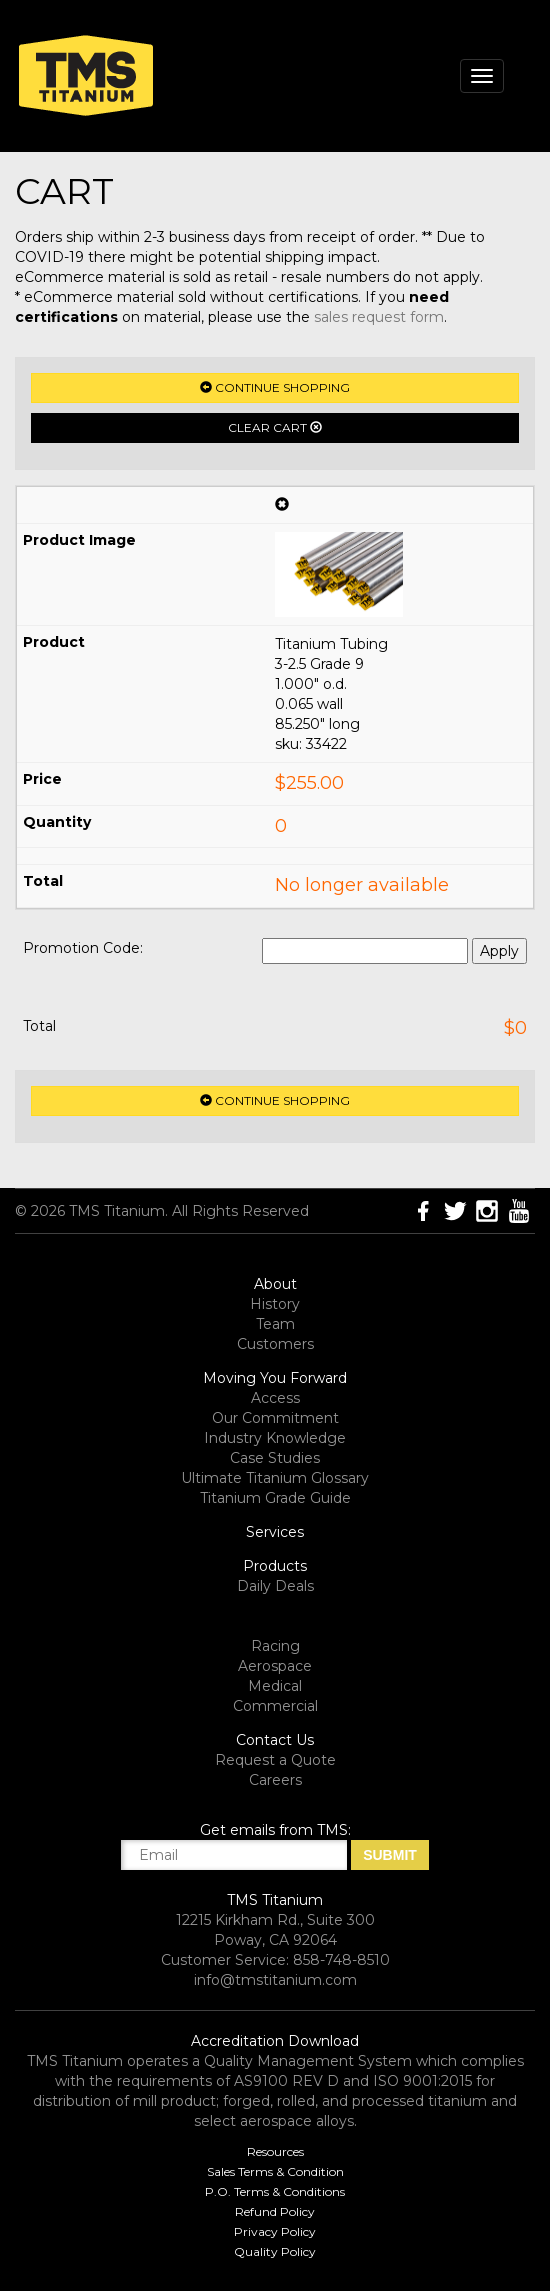 This screenshot has width=550, height=2291. Describe the element at coordinates (275, 1666) in the screenshot. I see `Aerospace` at that location.